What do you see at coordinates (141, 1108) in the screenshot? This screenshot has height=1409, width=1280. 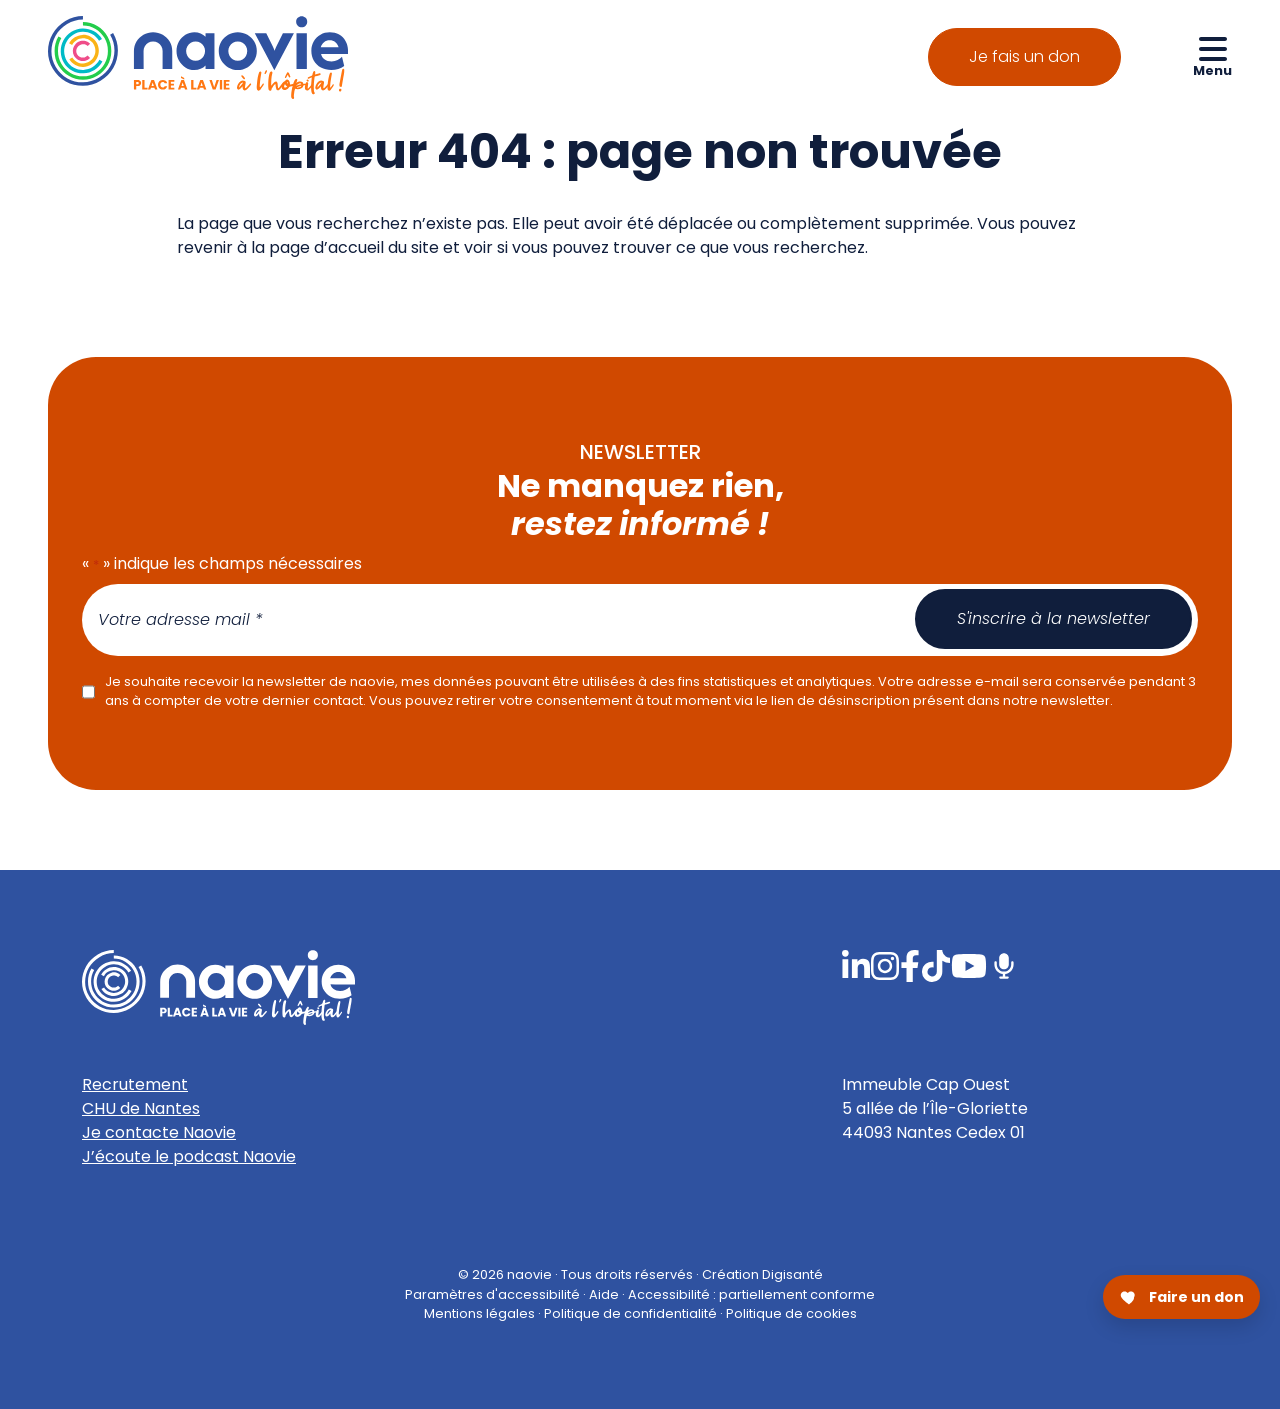 I see `CHU de Nantes` at bounding box center [141, 1108].